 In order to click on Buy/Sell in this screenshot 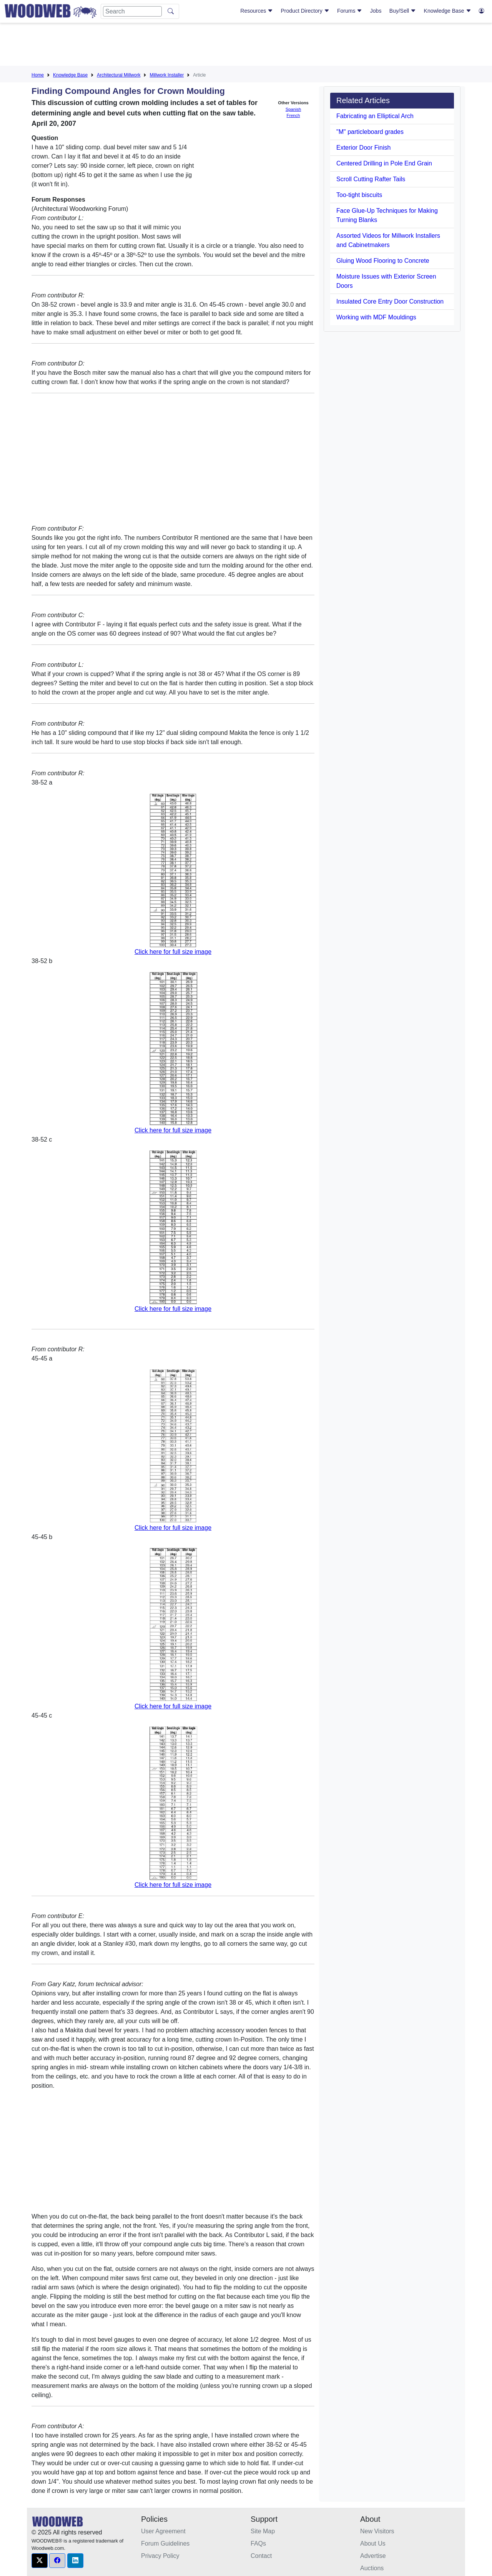, I will do `click(402, 11)`.